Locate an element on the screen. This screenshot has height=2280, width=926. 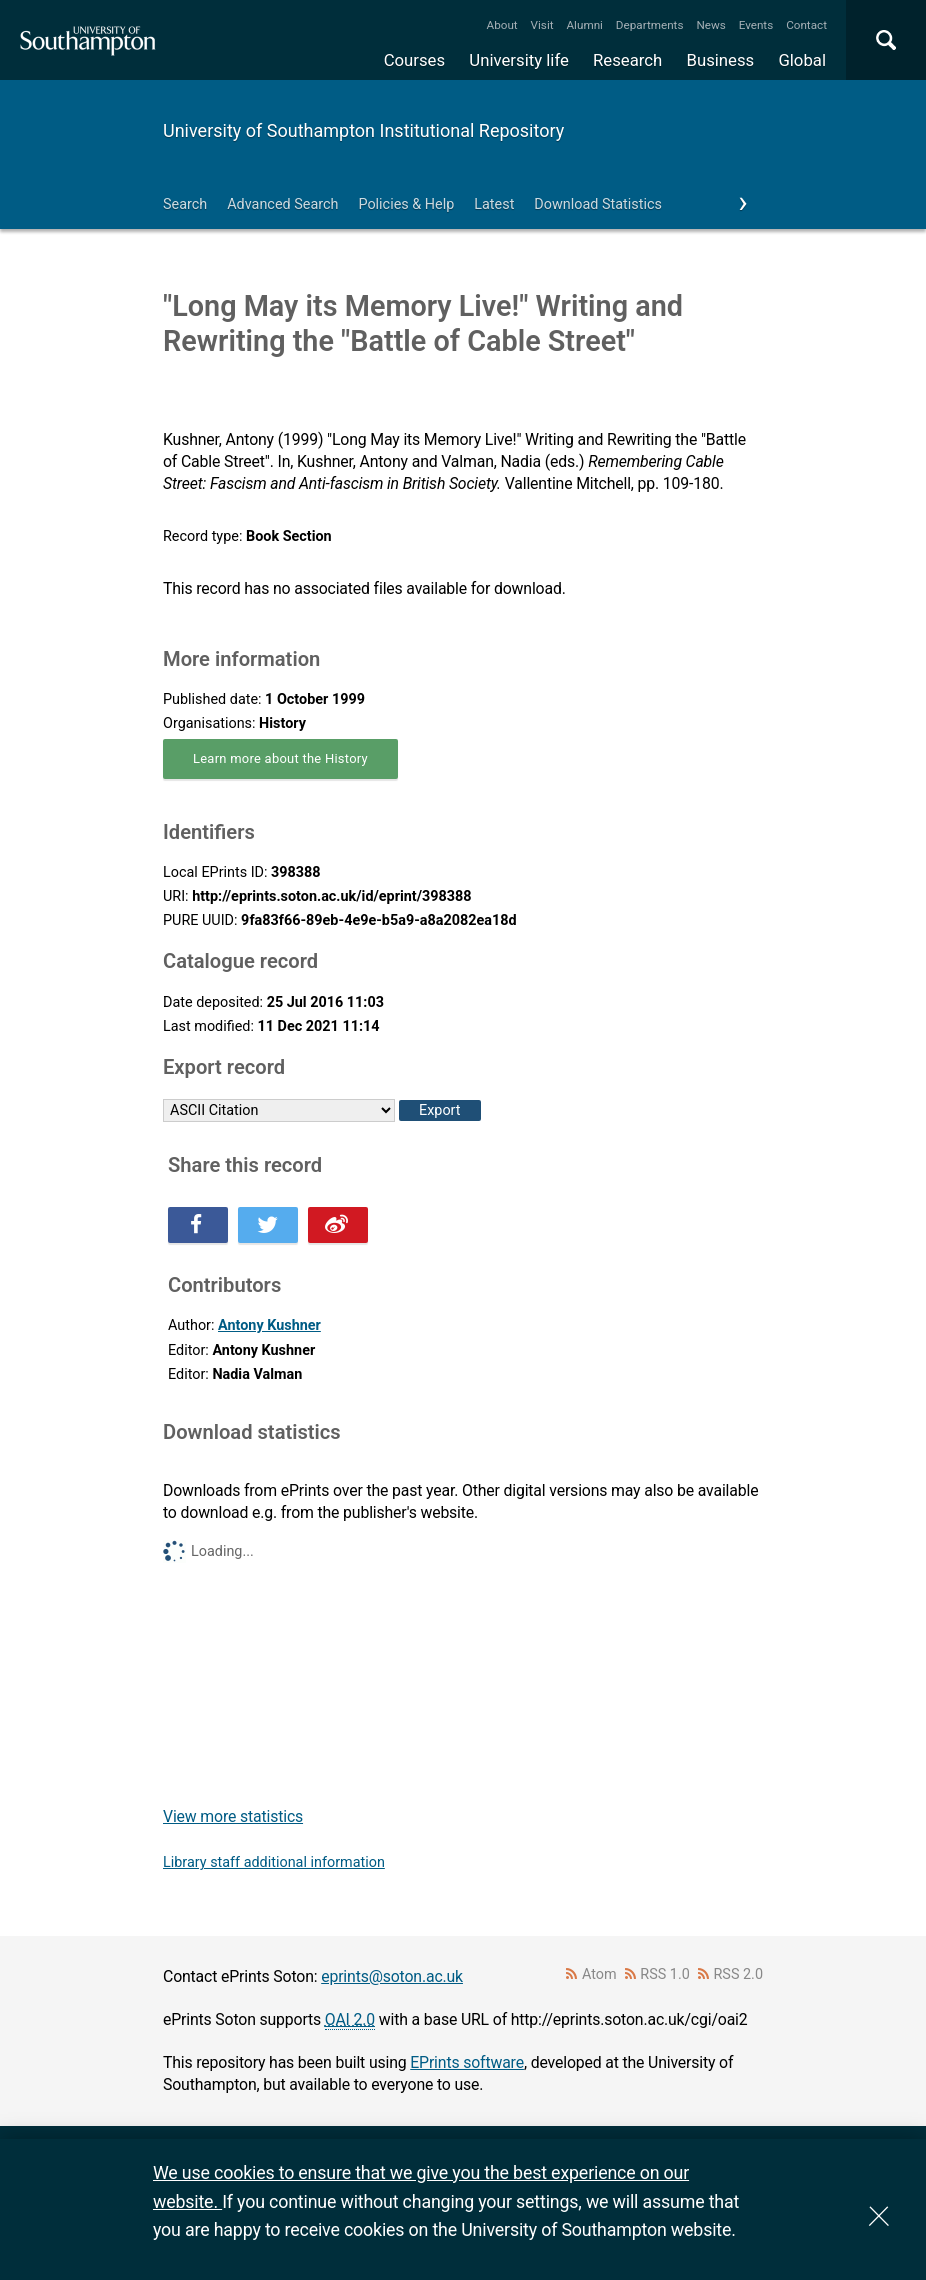
About is located at coordinates (502, 25).